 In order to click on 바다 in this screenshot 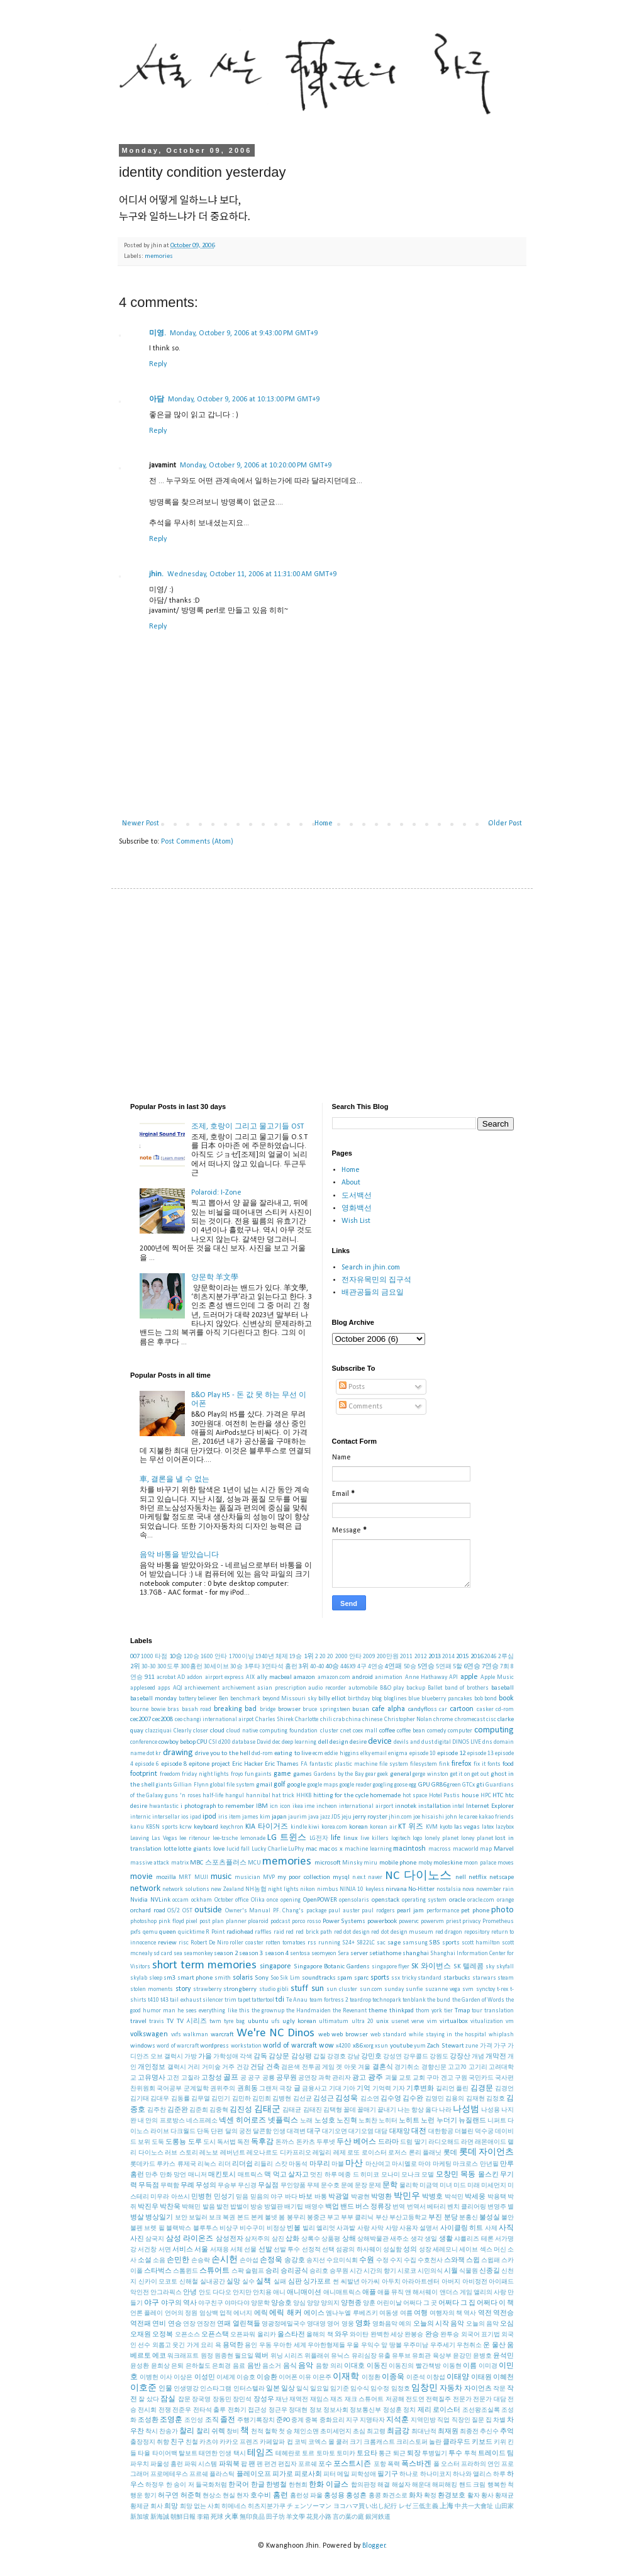, I will do `click(291, 2197)`.